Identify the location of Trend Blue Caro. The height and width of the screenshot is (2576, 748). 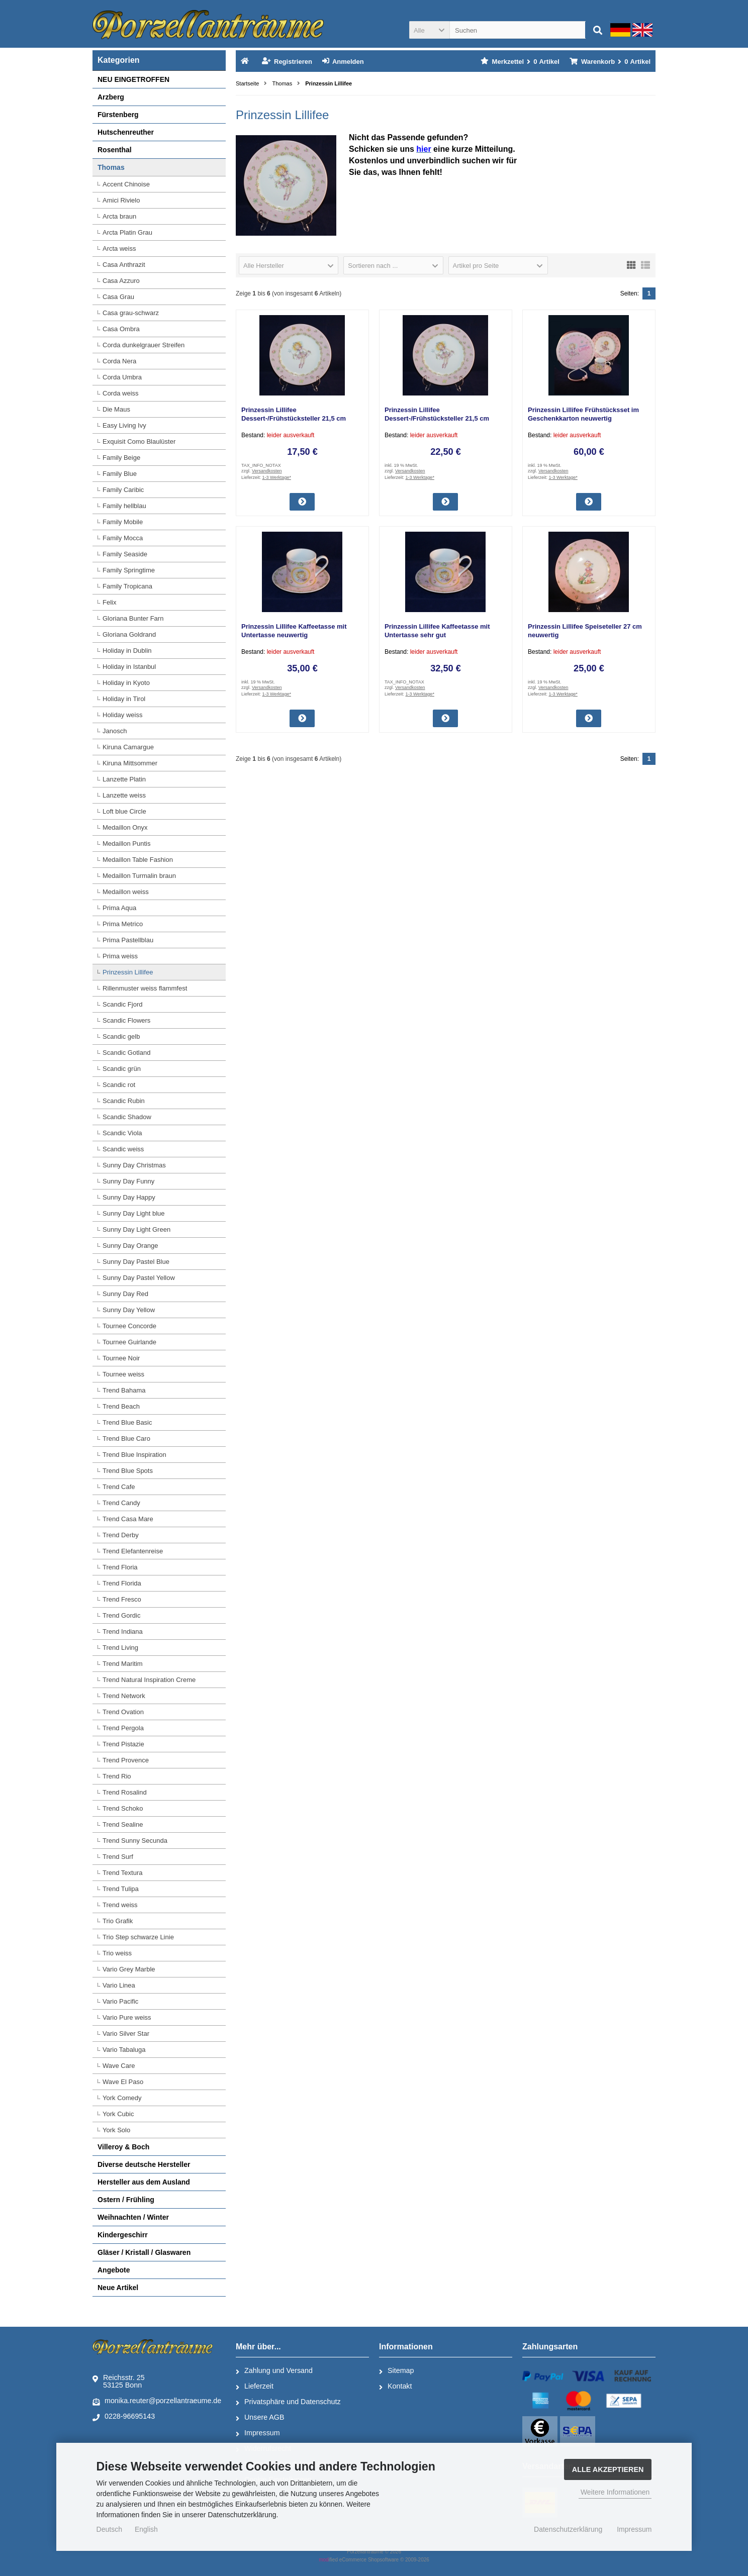
(126, 1438).